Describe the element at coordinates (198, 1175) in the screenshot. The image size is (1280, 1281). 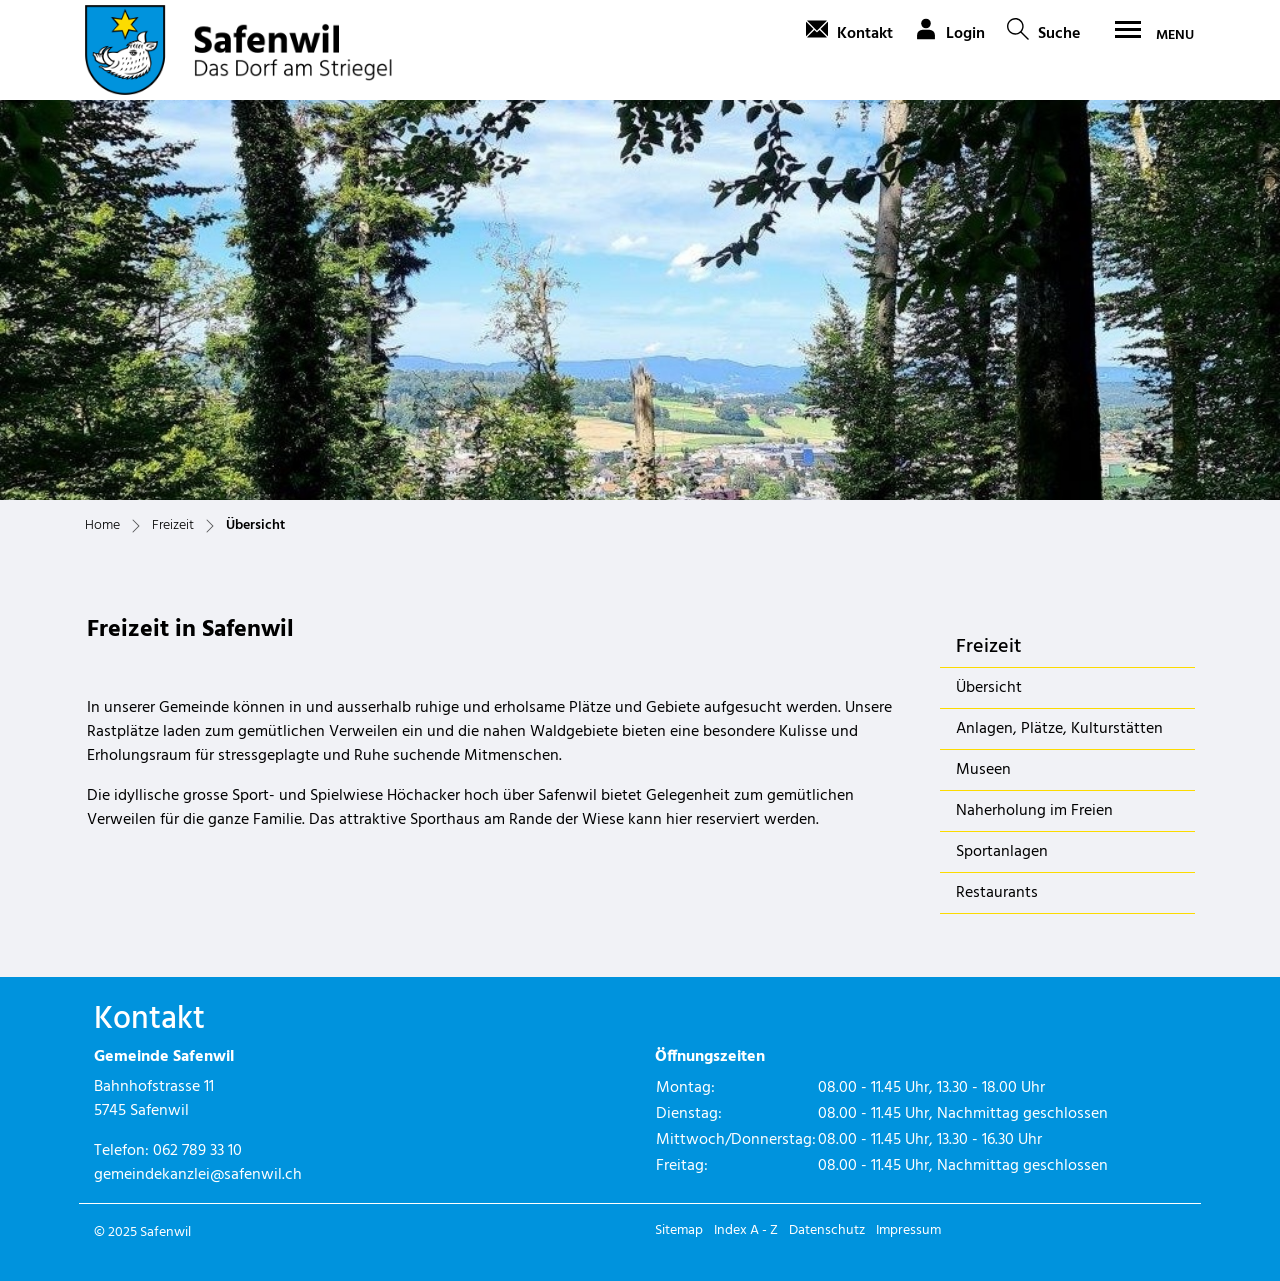
I see `gemeindekanzlei@safenwil.ch` at that location.